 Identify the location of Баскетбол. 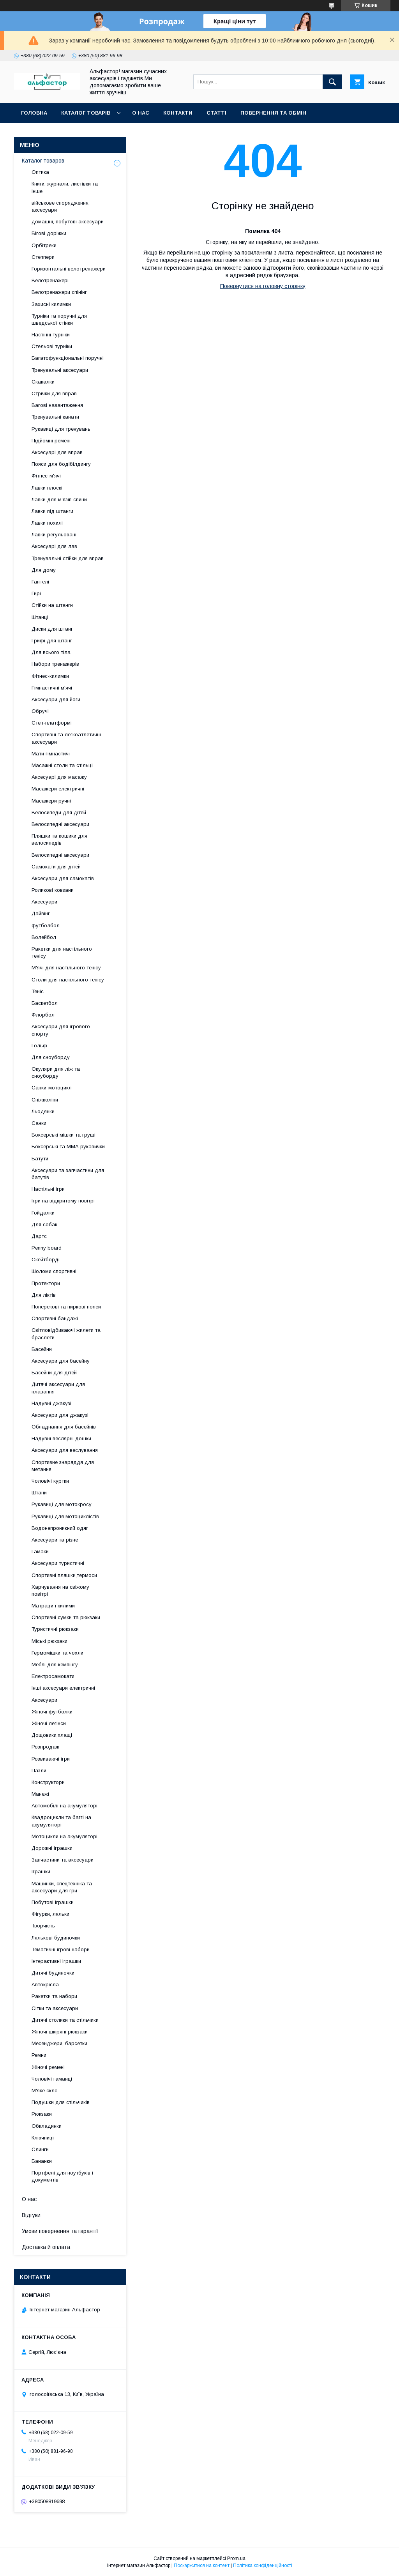
(45, 1003).